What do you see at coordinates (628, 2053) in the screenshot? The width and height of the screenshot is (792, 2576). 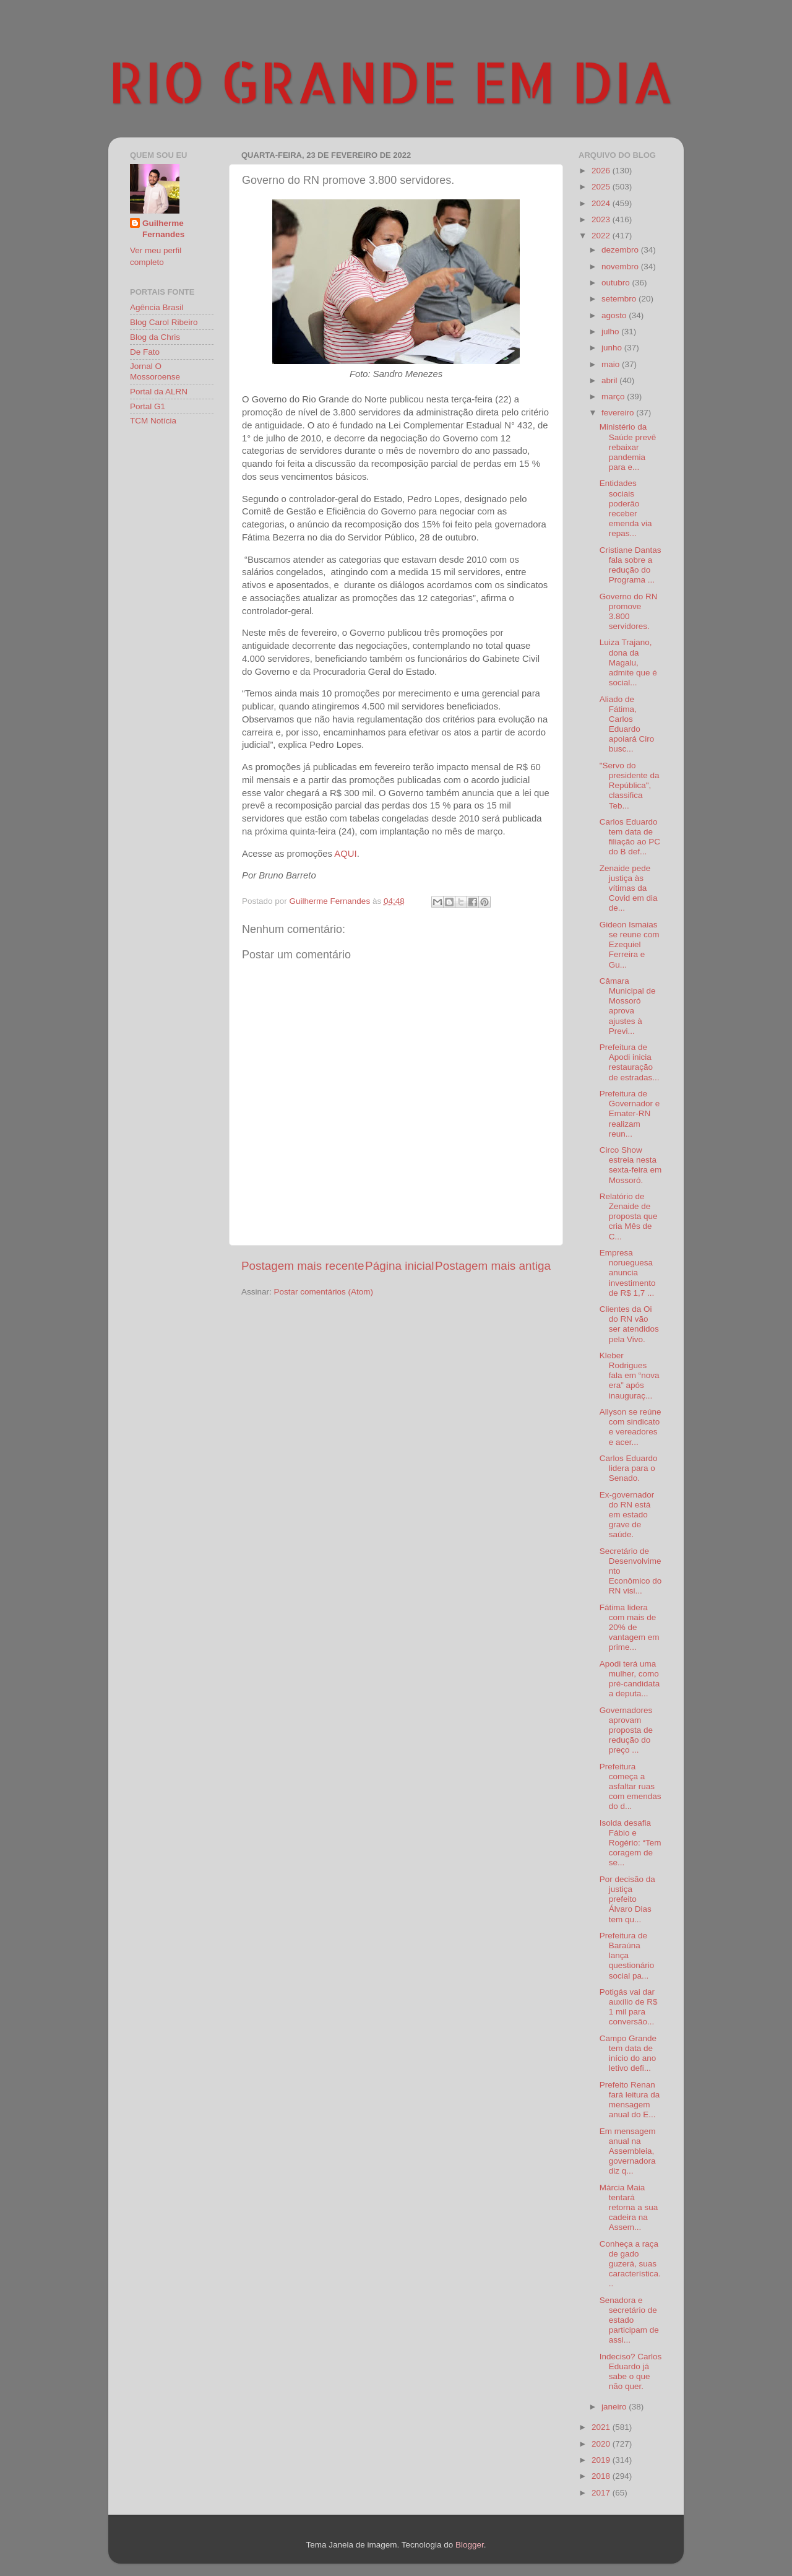 I see `Campo Grande tem data de início do ano letivo defi...` at bounding box center [628, 2053].